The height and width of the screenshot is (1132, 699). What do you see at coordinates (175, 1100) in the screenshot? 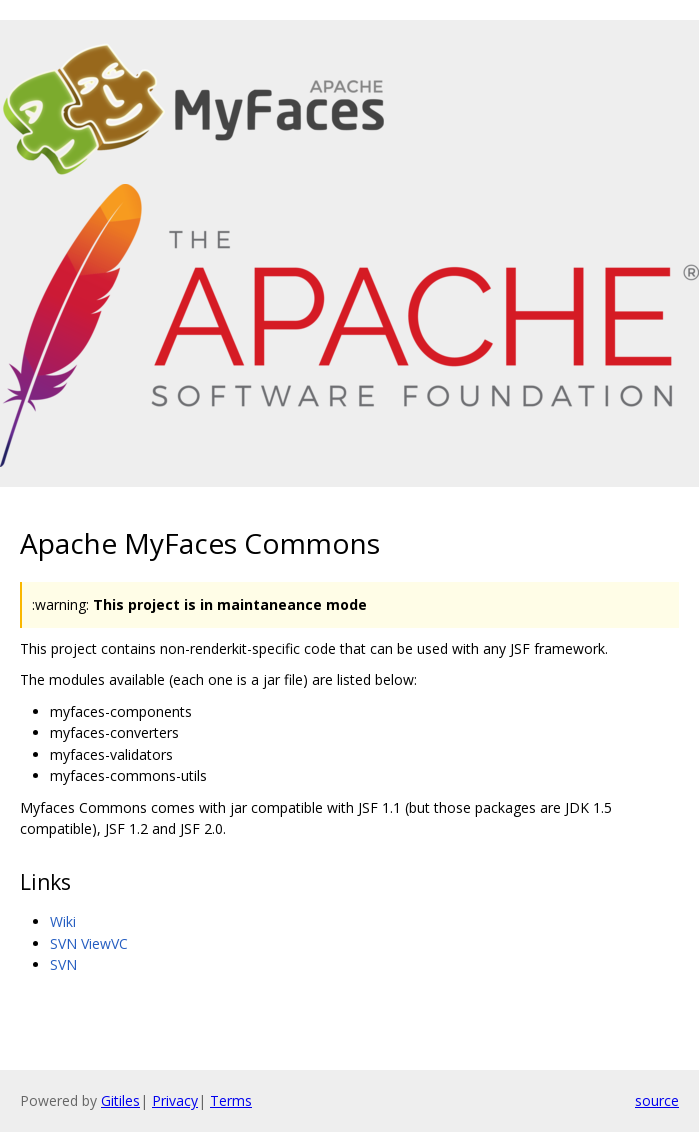
I see `Privacy` at bounding box center [175, 1100].